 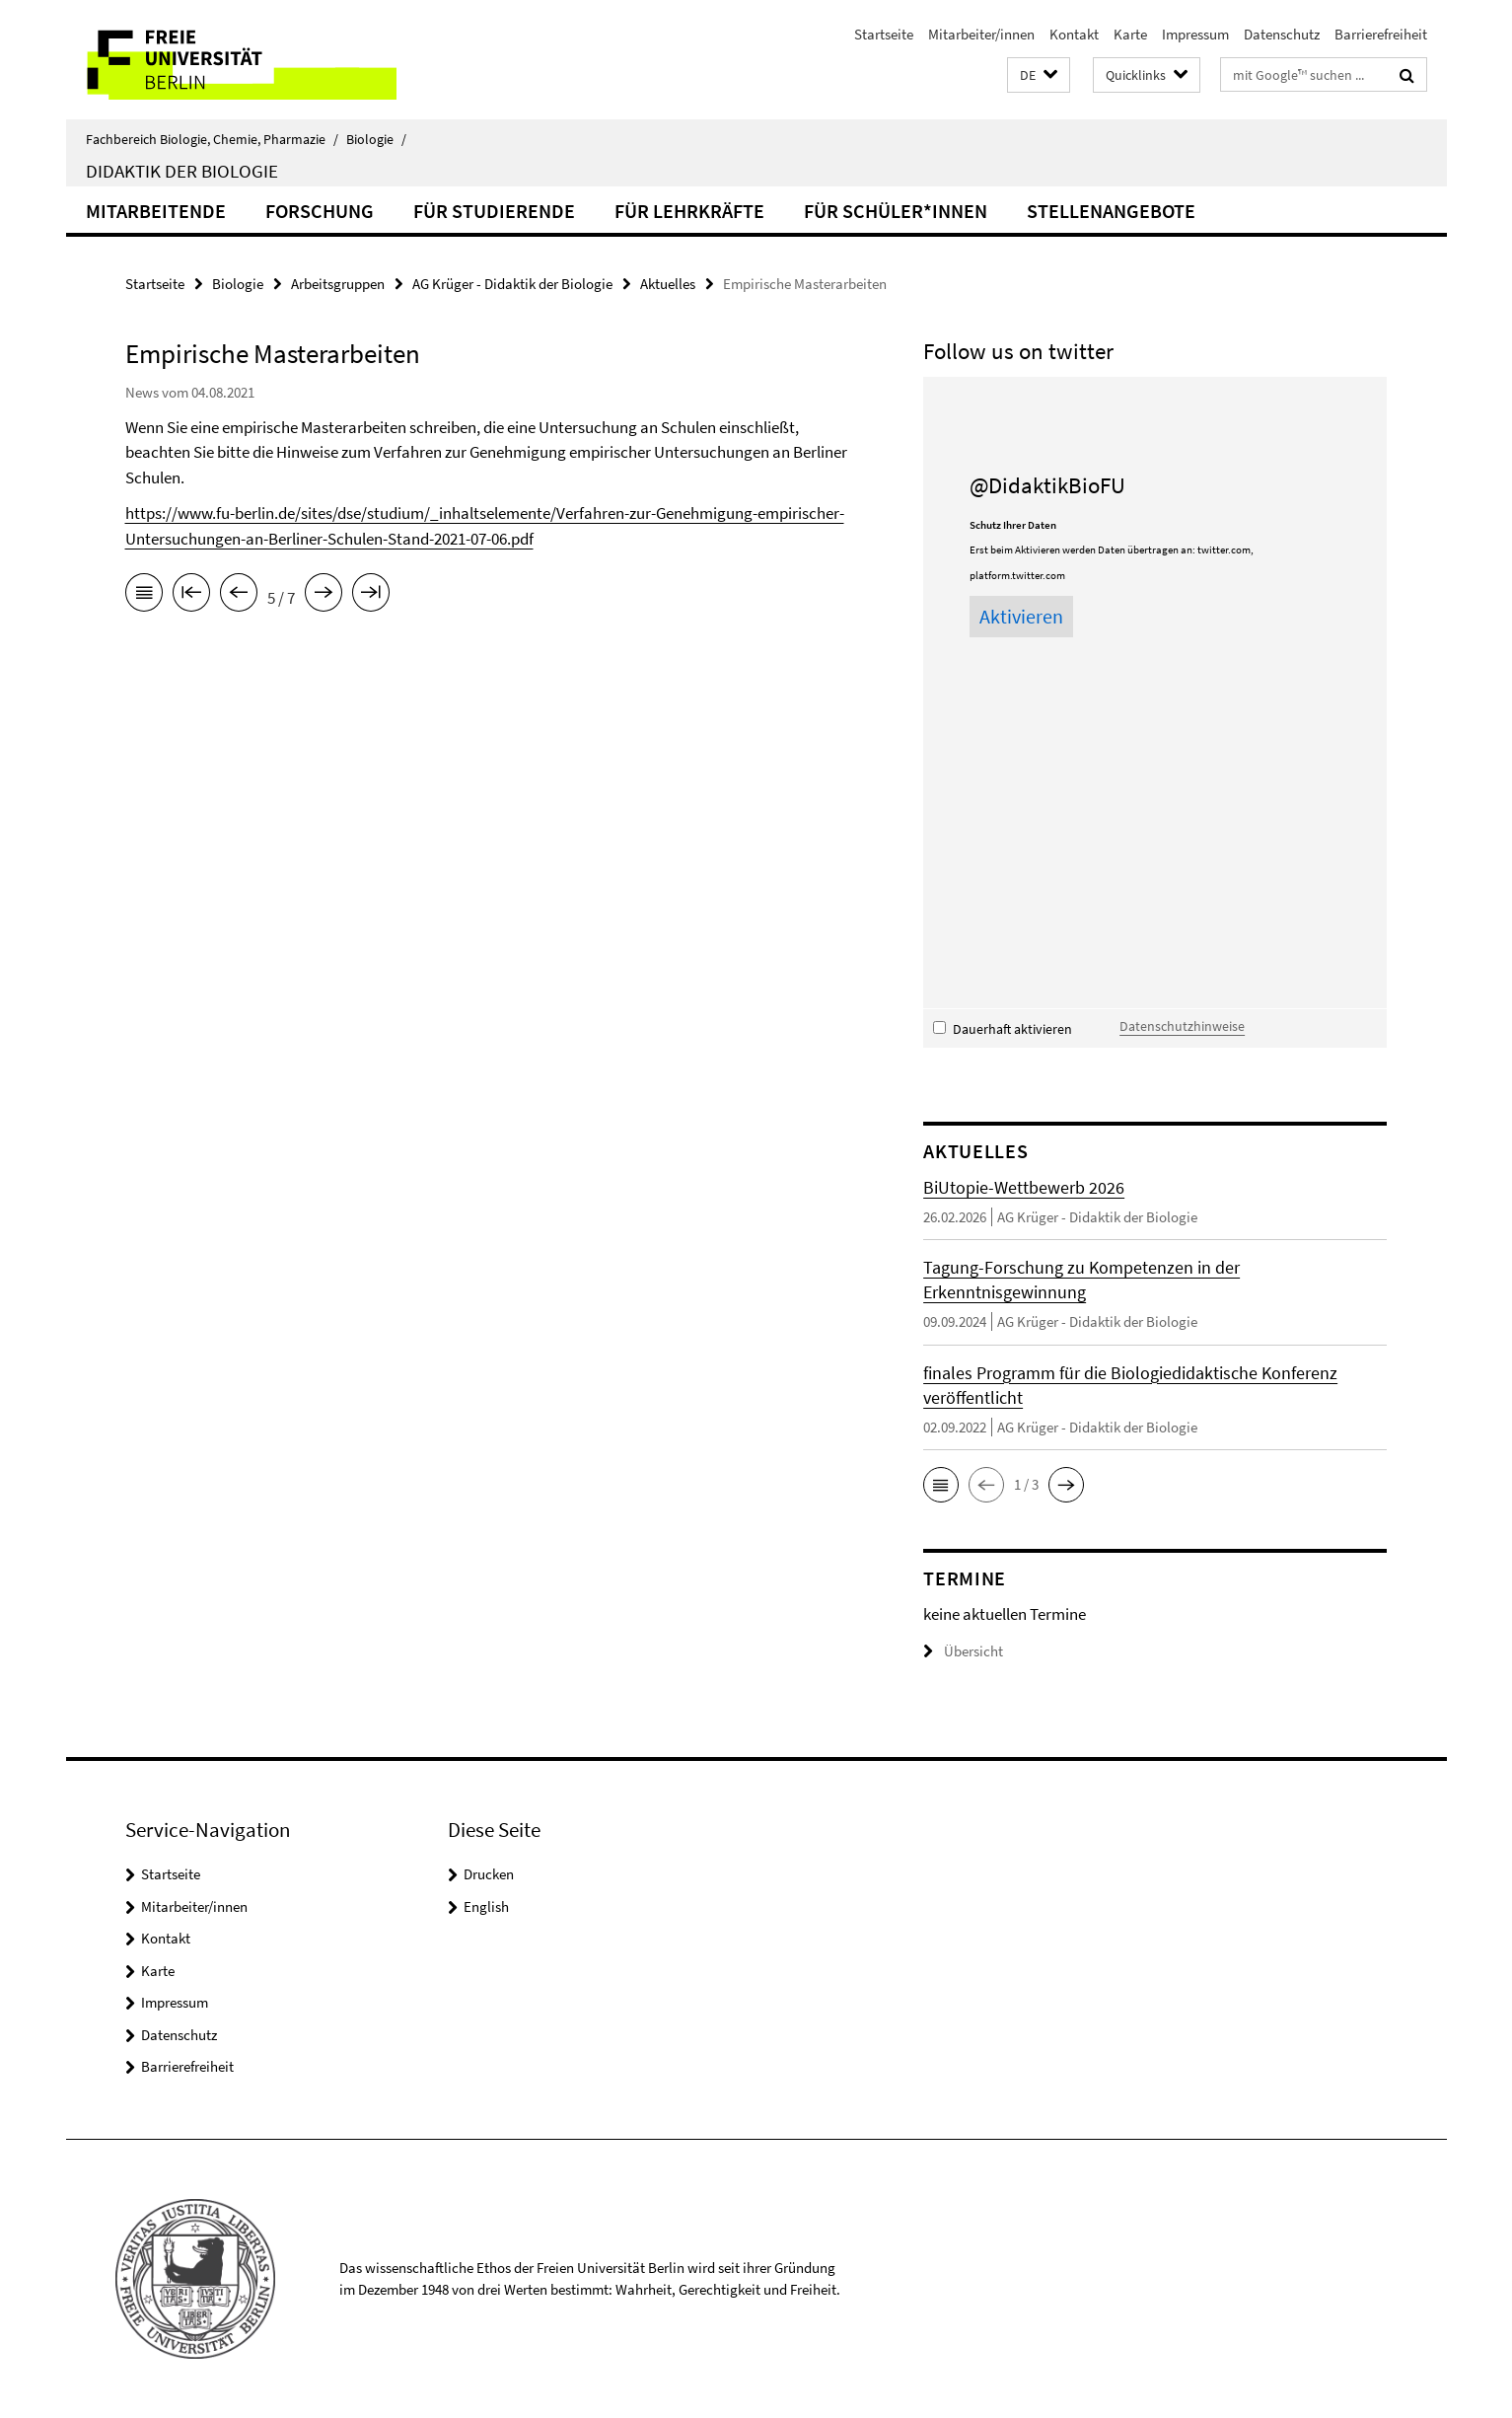 What do you see at coordinates (1195, 34) in the screenshot?
I see `Impressum` at bounding box center [1195, 34].